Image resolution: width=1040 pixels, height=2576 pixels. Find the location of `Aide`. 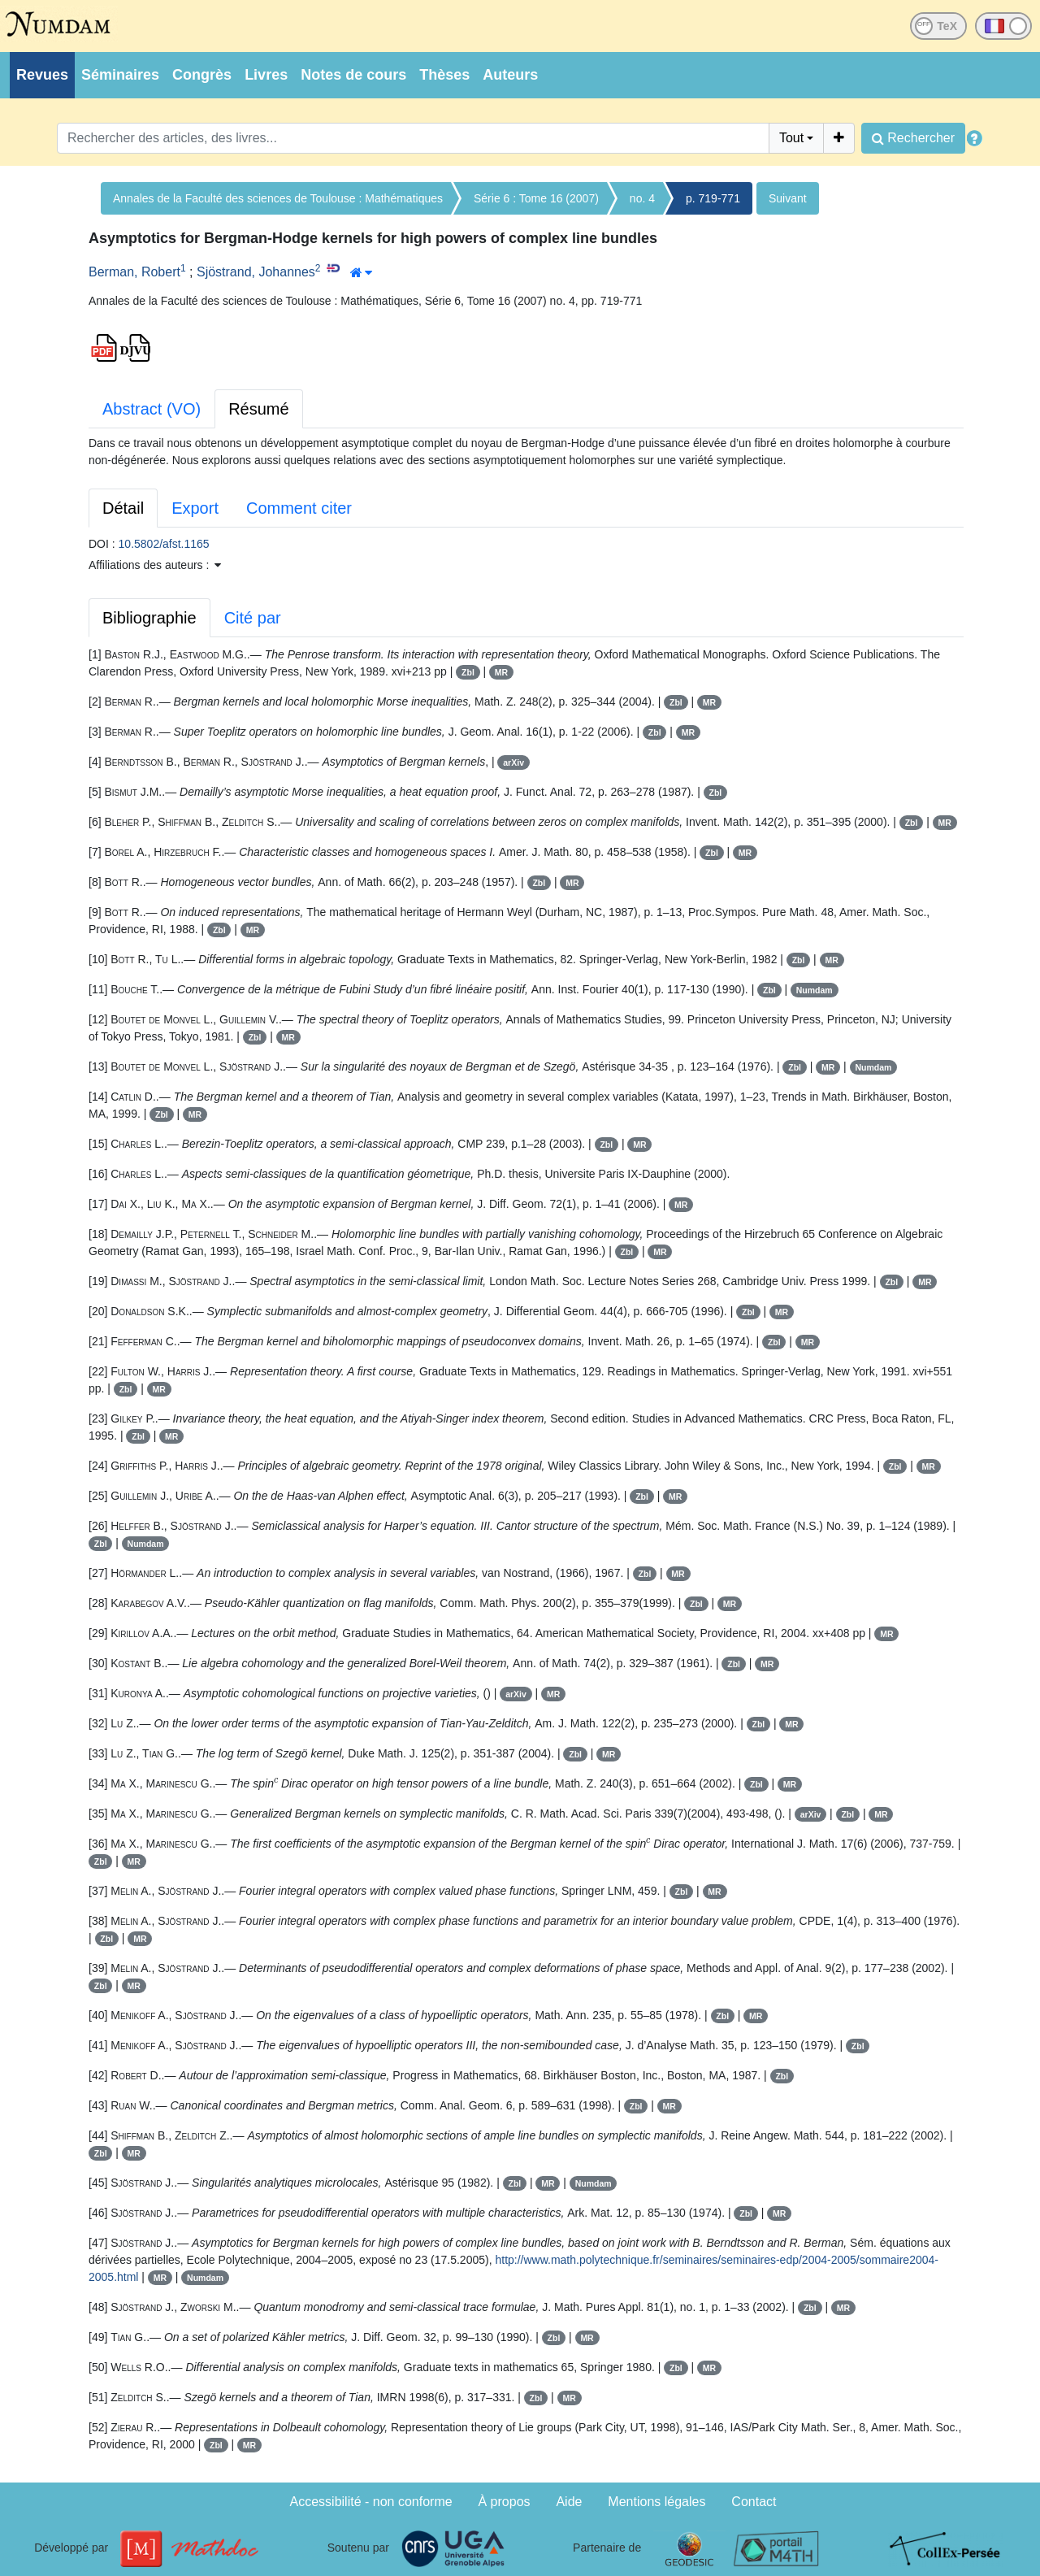

Aide is located at coordinates (569, 2502).